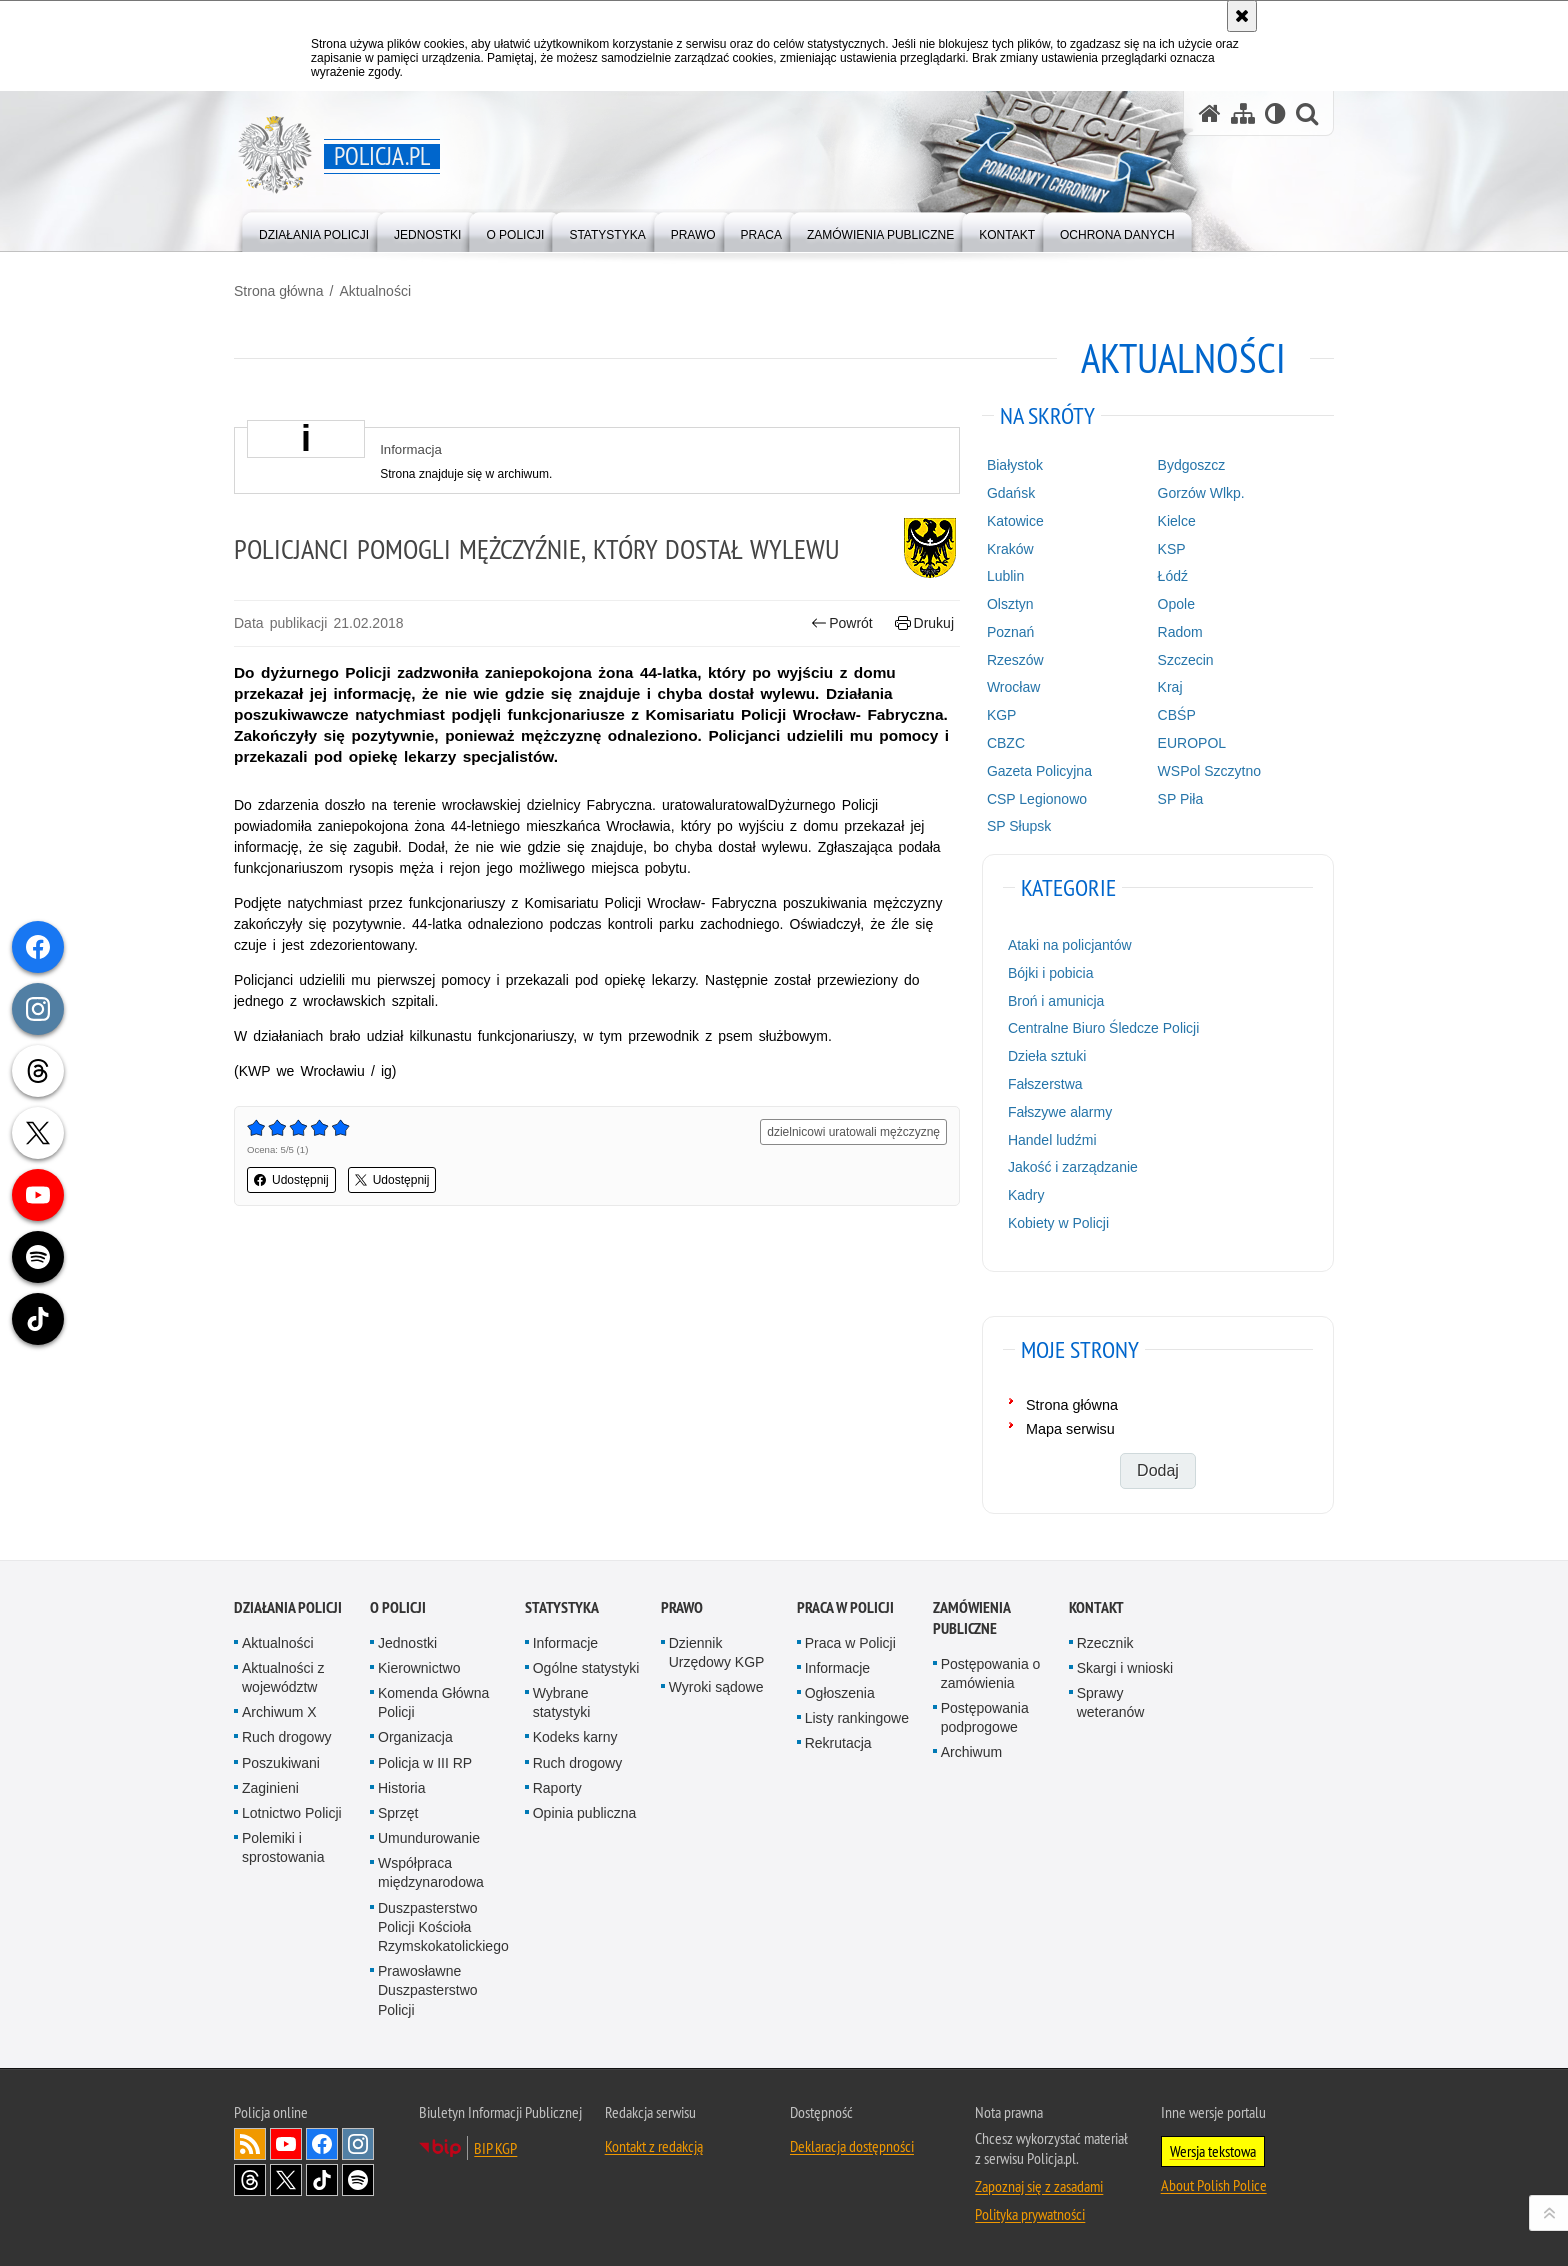  What do you see at coordinates (1192, 743) in the screenshot?
I see `EUROPOL` at bounding box center [1192, 743].